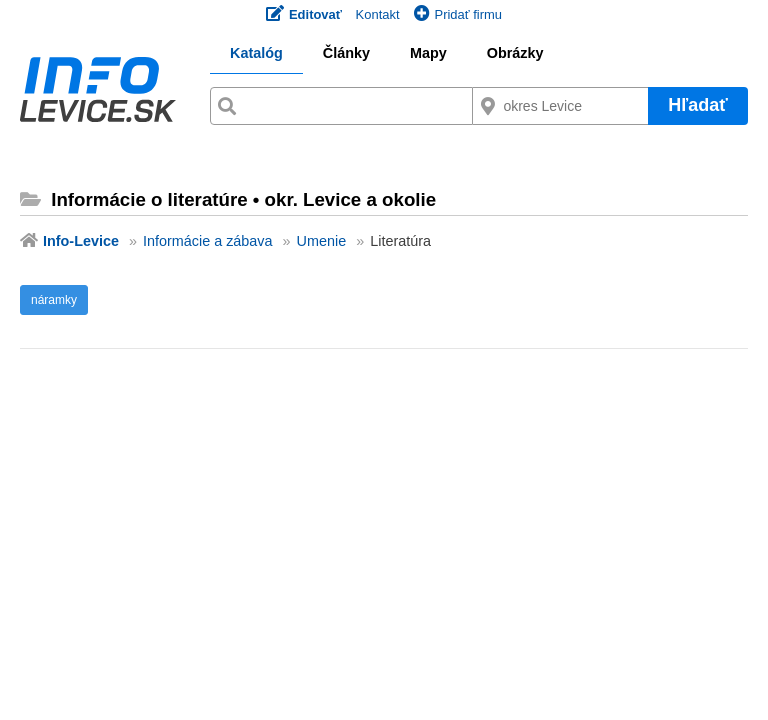  I want to click on Pridať firmu, so click(458, 14).